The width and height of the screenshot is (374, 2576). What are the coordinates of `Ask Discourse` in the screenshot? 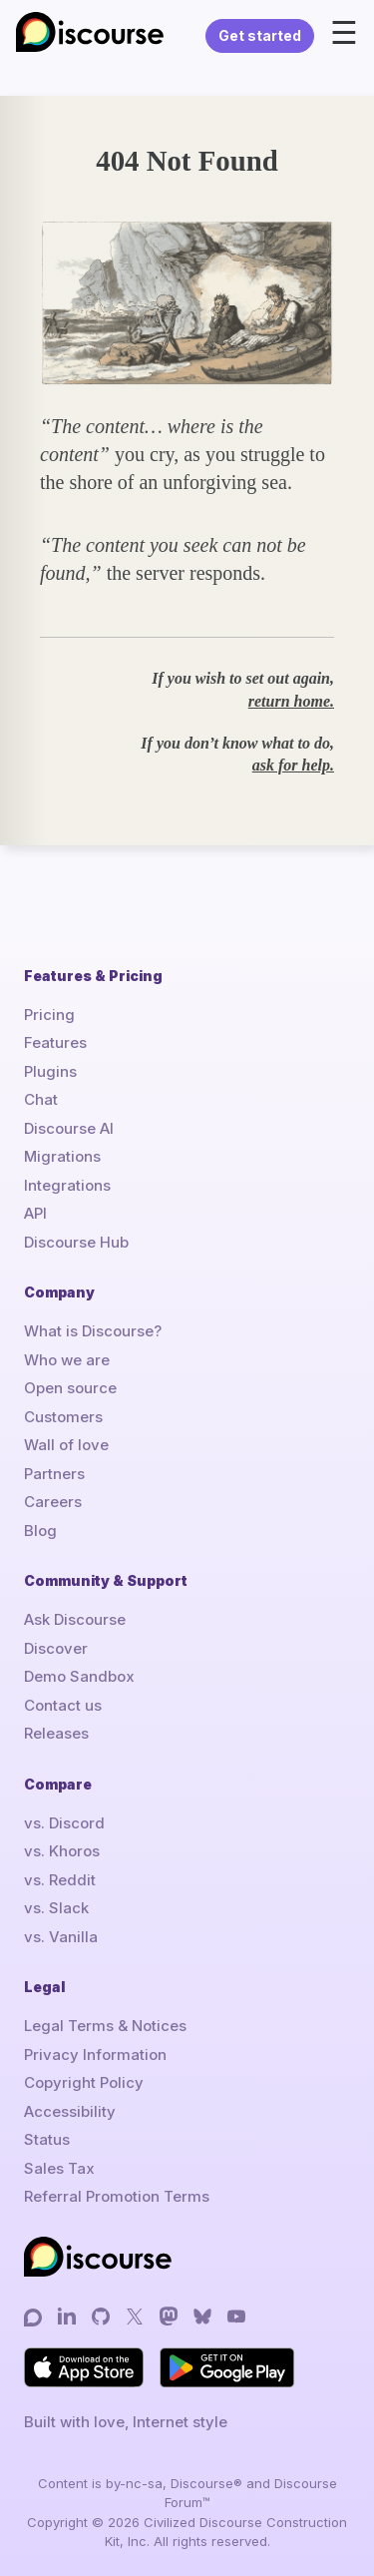 It's located at (75, 1619).